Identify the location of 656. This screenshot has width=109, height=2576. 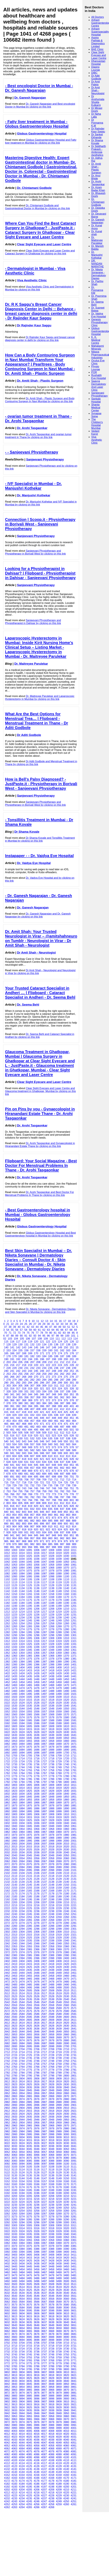
(26, 1467).